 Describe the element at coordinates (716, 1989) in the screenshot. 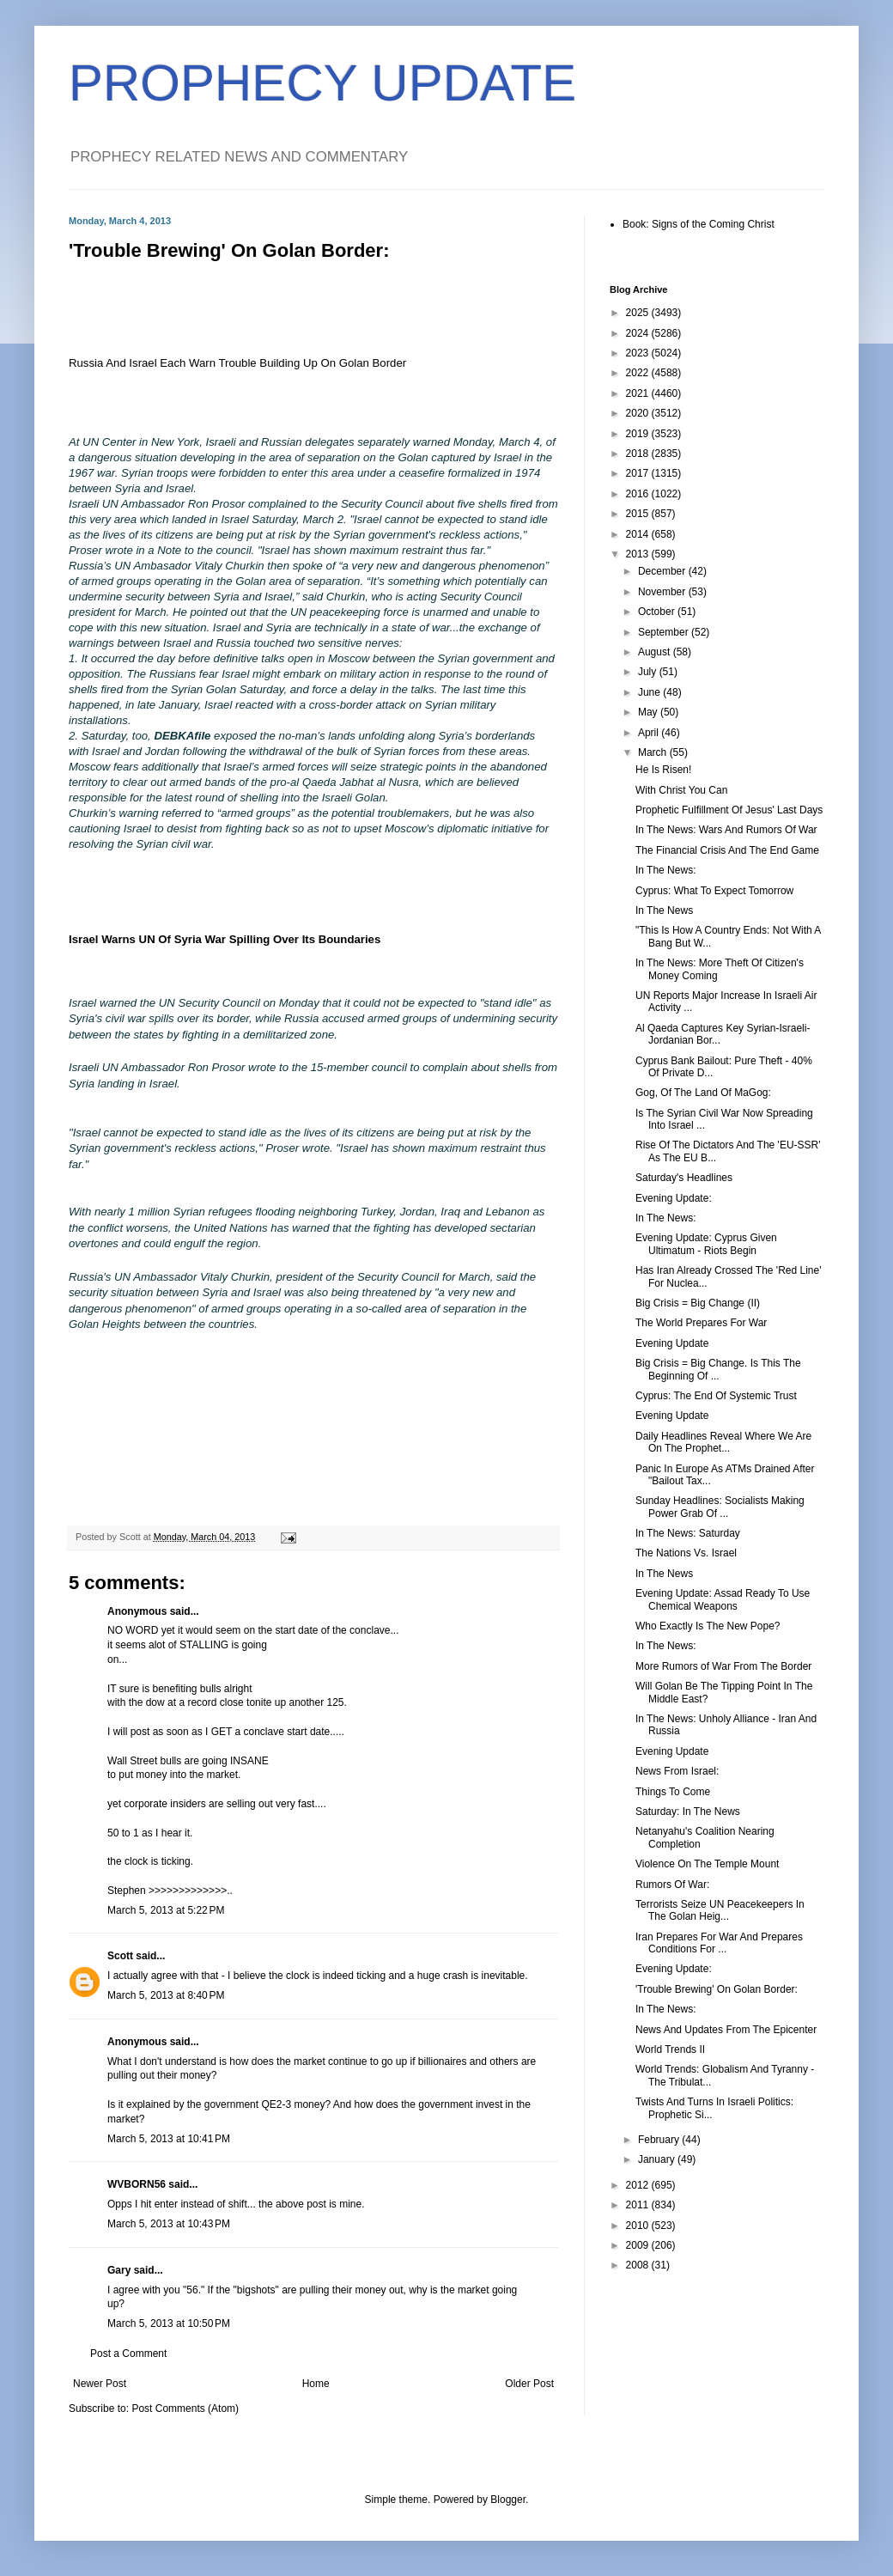

I see `'Trouble Brewing' On Golan Border:` at that location.